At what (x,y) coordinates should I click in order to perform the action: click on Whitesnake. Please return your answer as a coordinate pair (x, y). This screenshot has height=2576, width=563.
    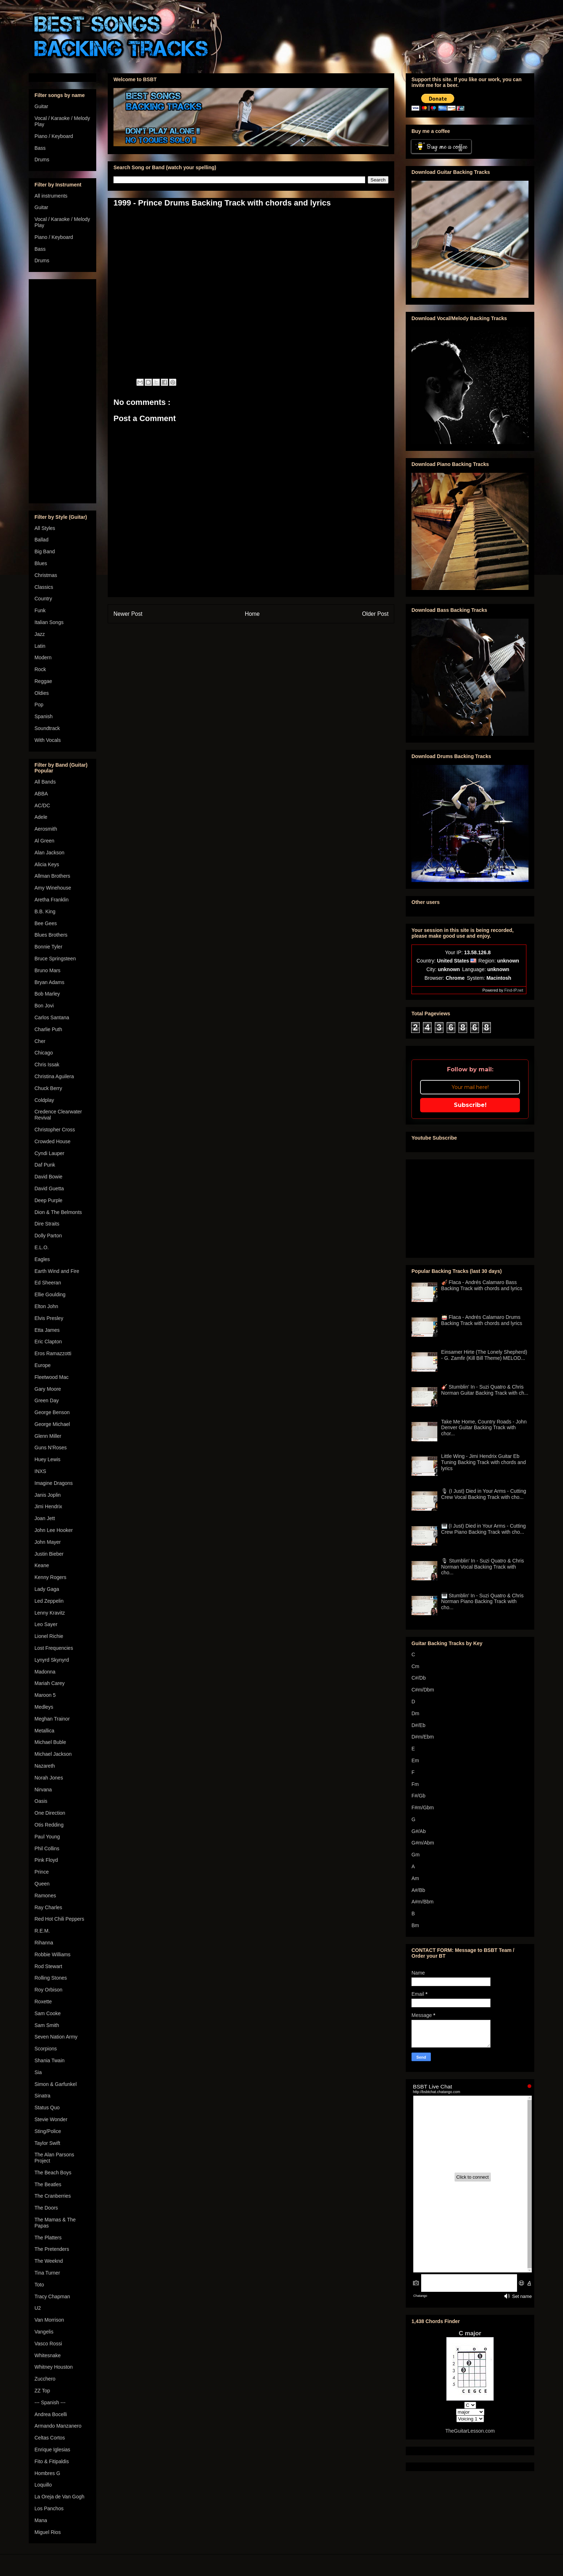
    Looking at the image, I should click on (47, 2355).